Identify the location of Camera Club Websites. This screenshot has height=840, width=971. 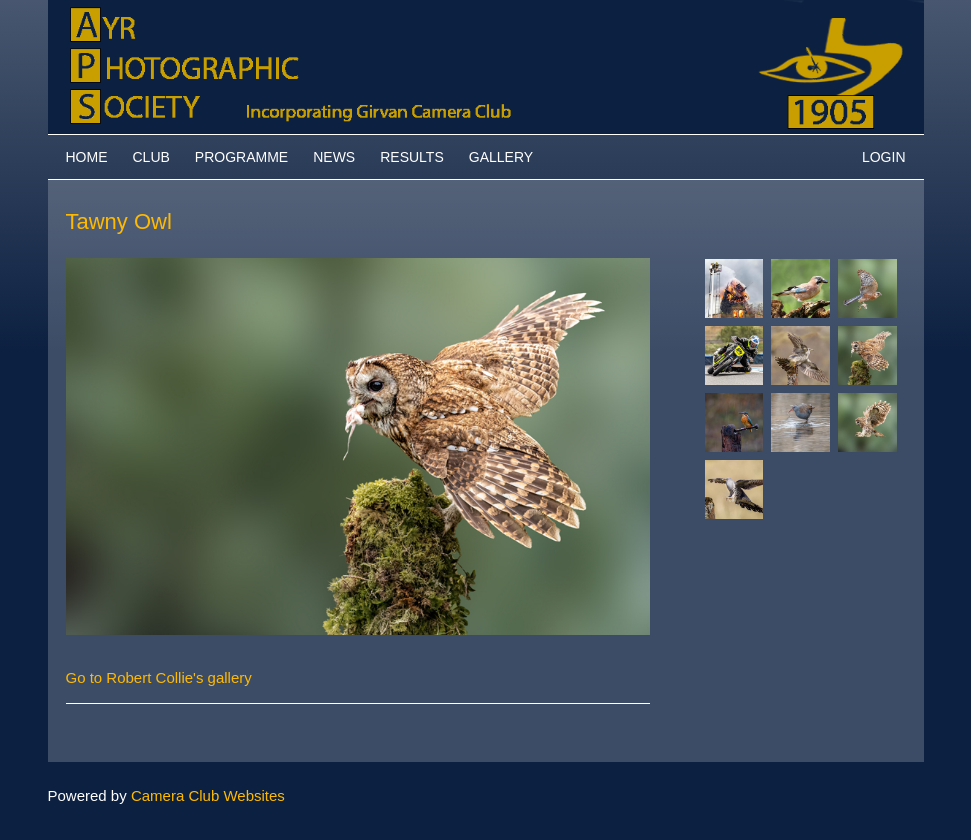
(208, 795).